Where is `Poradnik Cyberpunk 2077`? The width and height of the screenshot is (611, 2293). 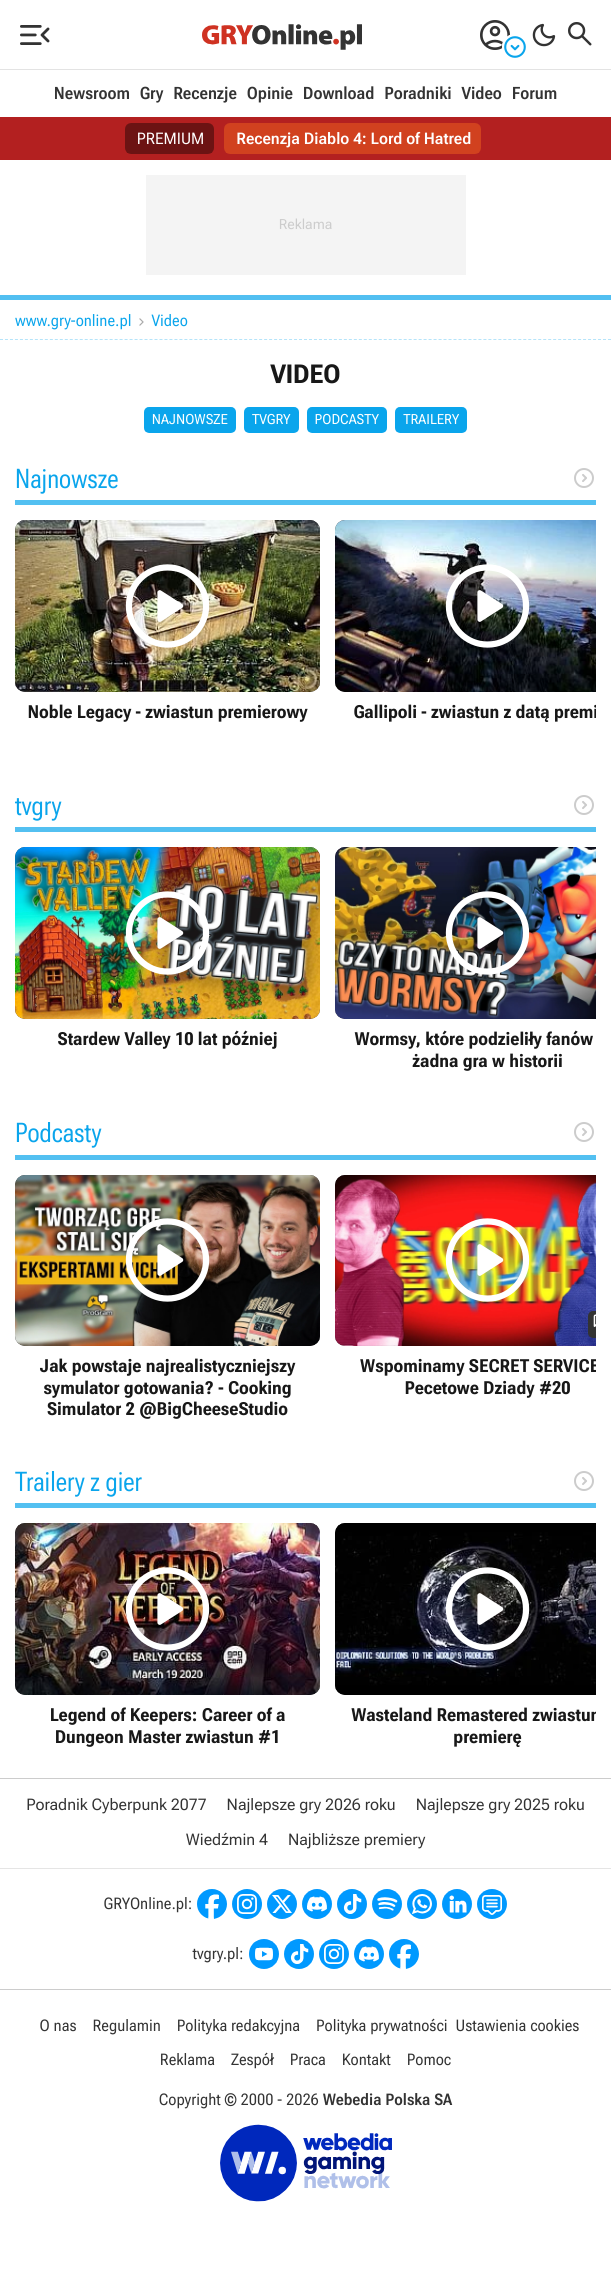
Poradnik Cyberpunk 2077 is located at coordinates (116, 1804).